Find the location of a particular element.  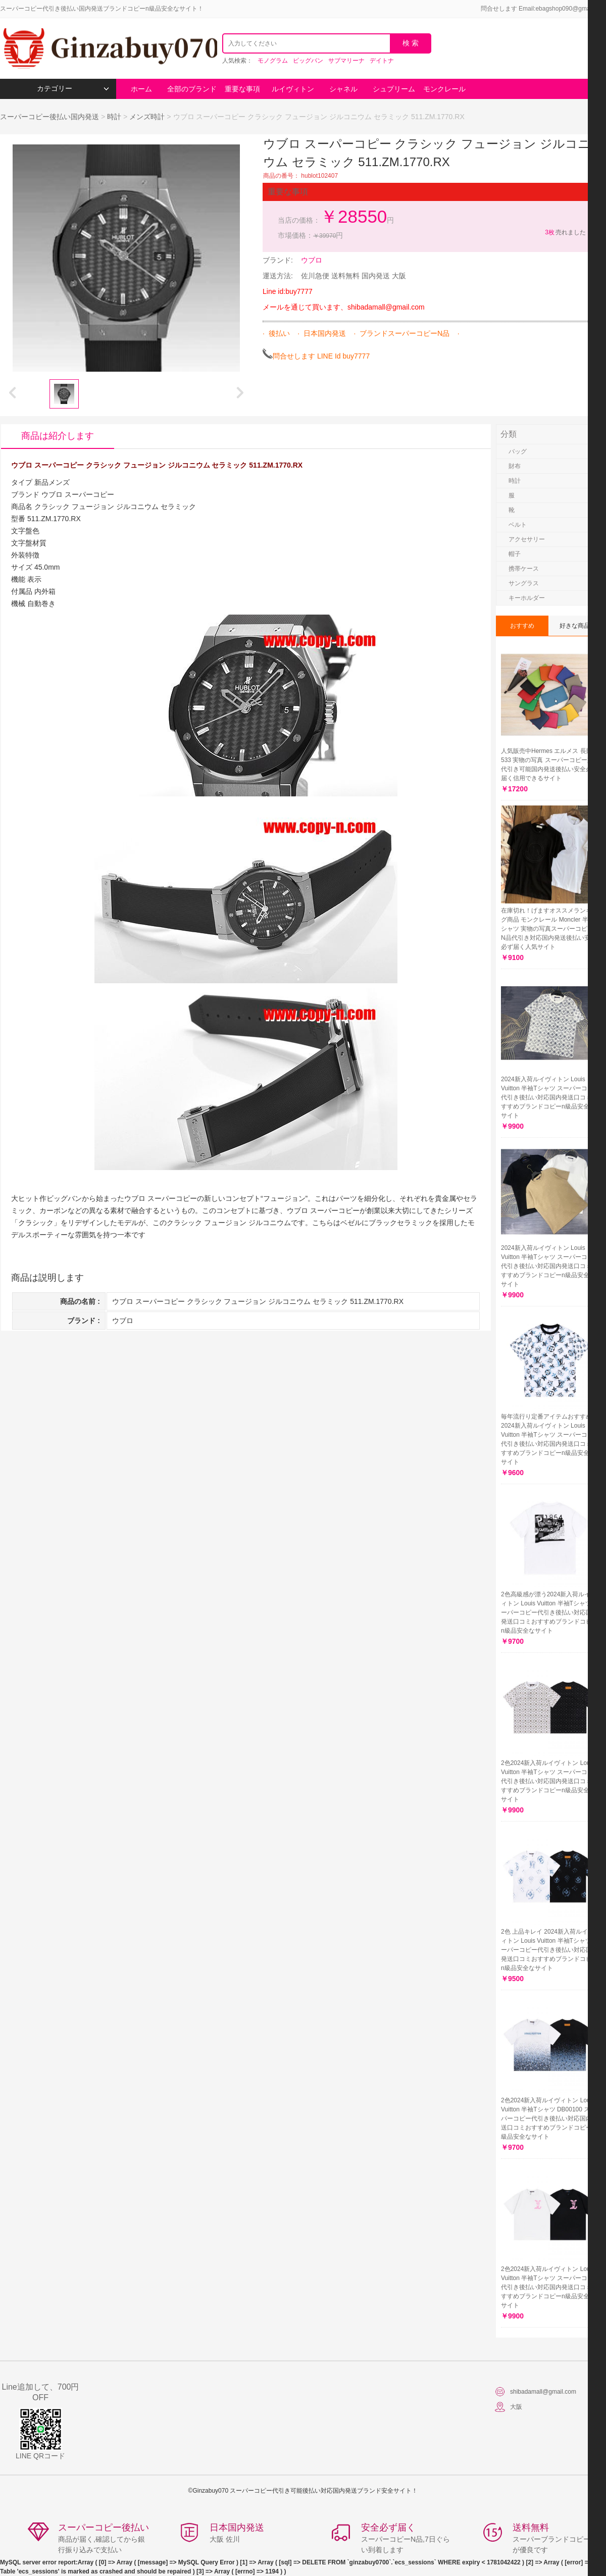

キーホルダー is located at coordinates (527, 597).